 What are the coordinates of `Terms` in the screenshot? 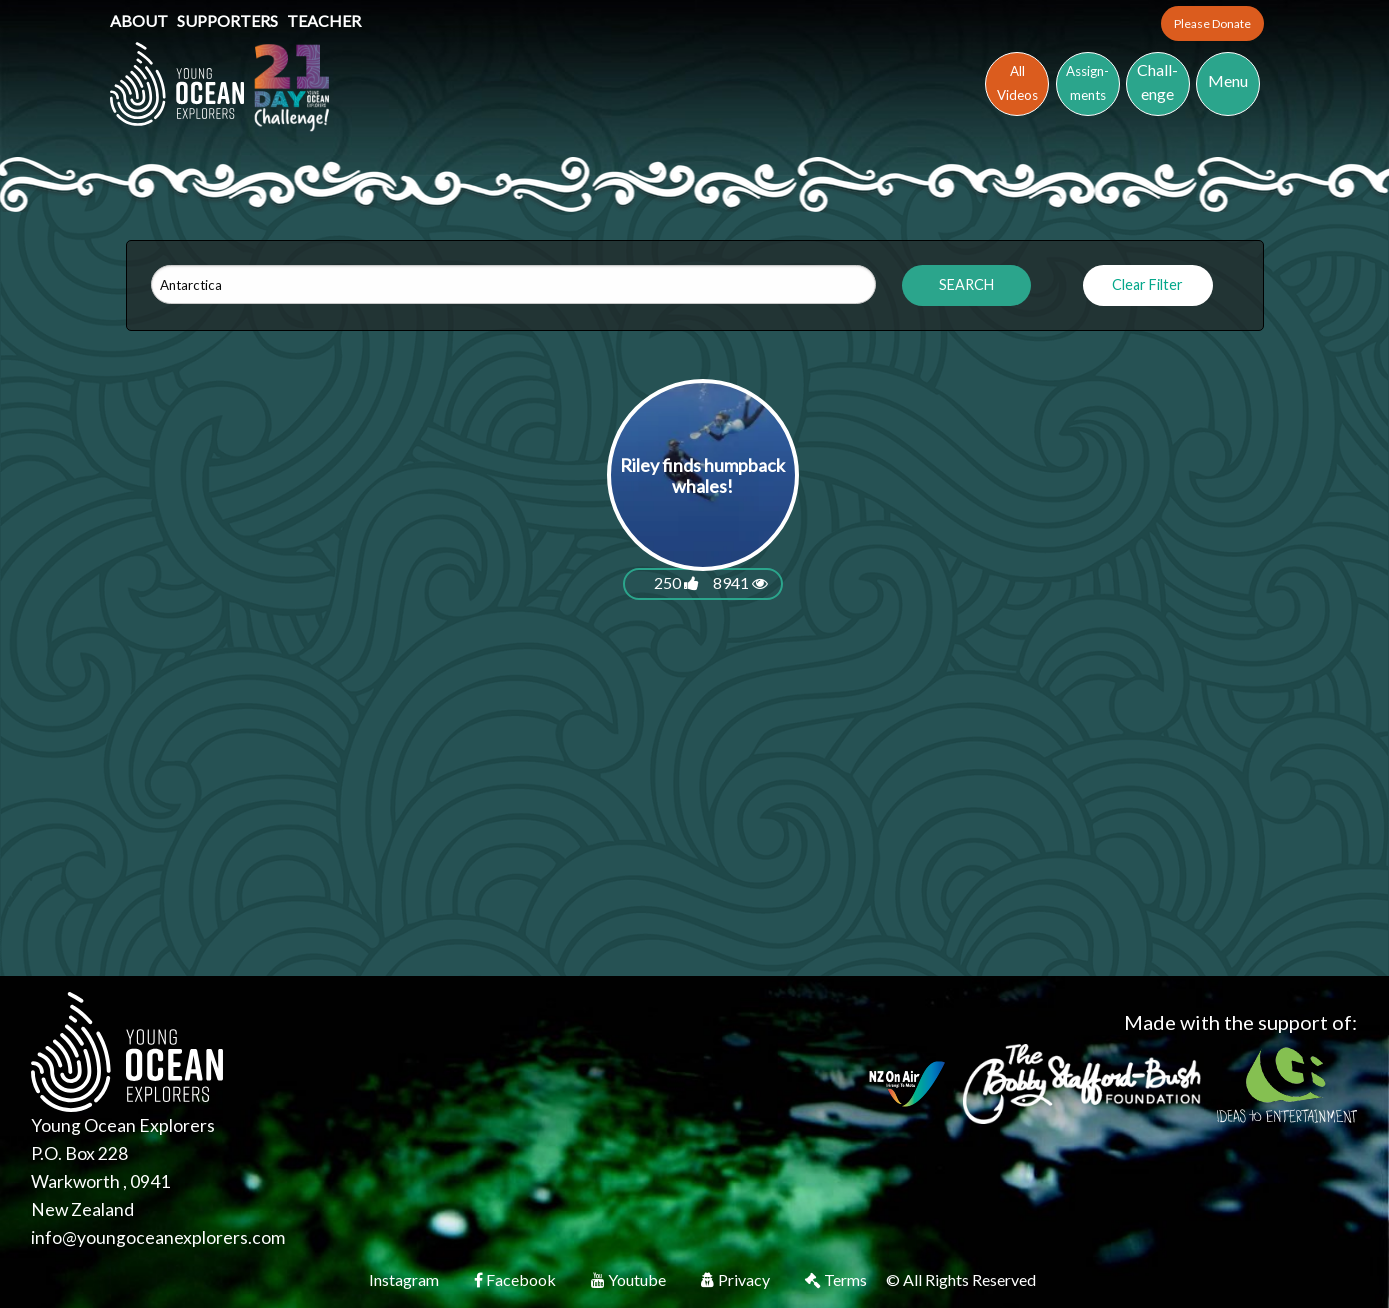 It's located at (837, 1279).